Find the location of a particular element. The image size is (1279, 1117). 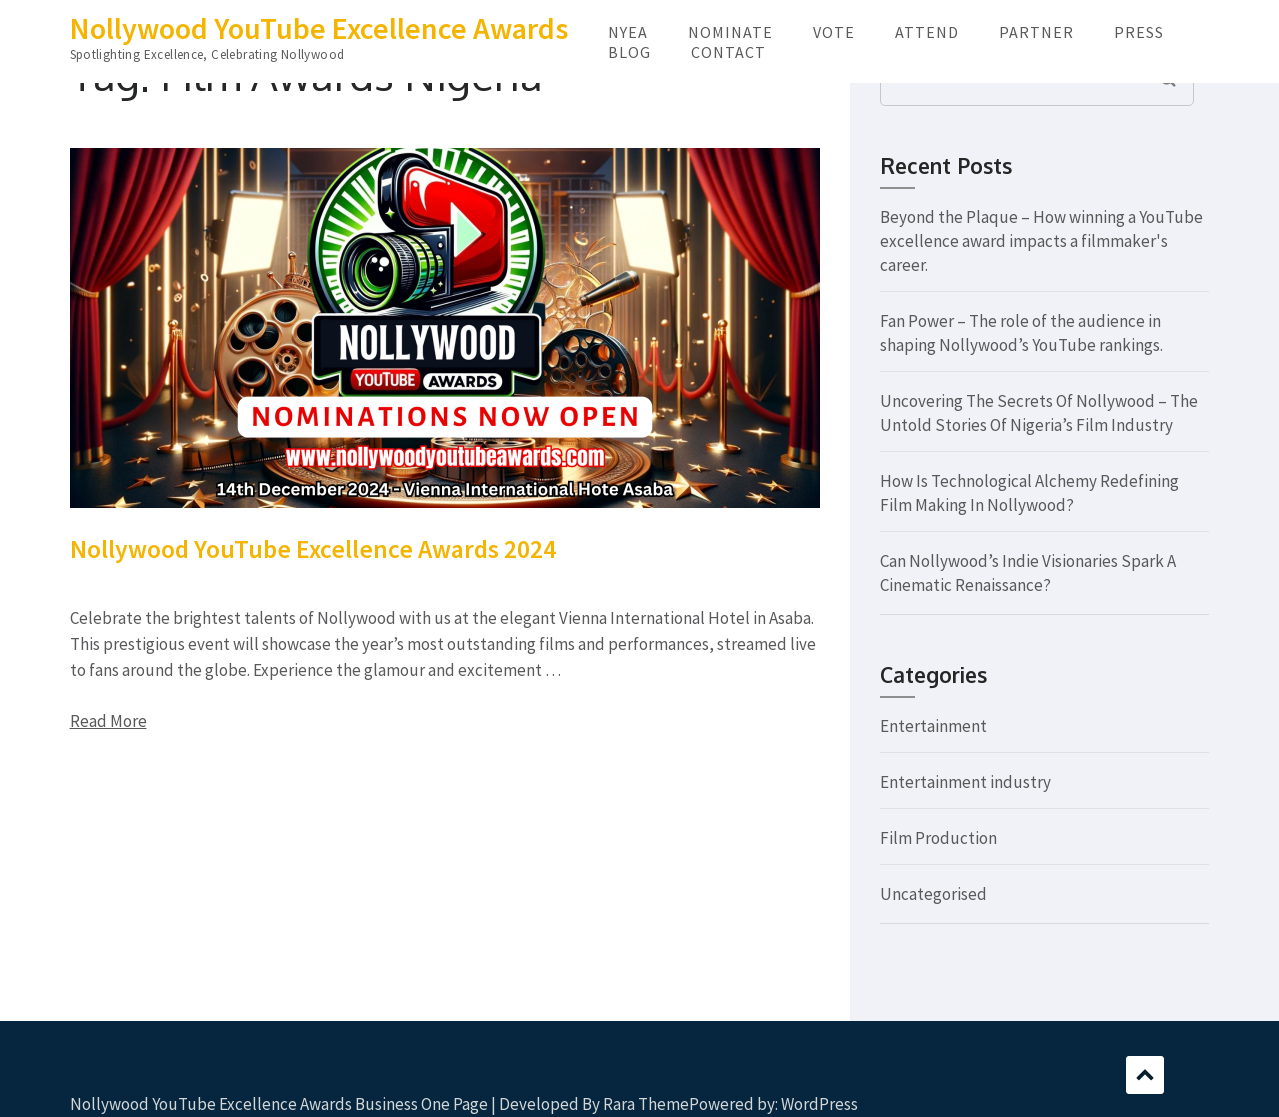

Nollywood YouTube Excellence Awards is located at coordinates (319, 28).